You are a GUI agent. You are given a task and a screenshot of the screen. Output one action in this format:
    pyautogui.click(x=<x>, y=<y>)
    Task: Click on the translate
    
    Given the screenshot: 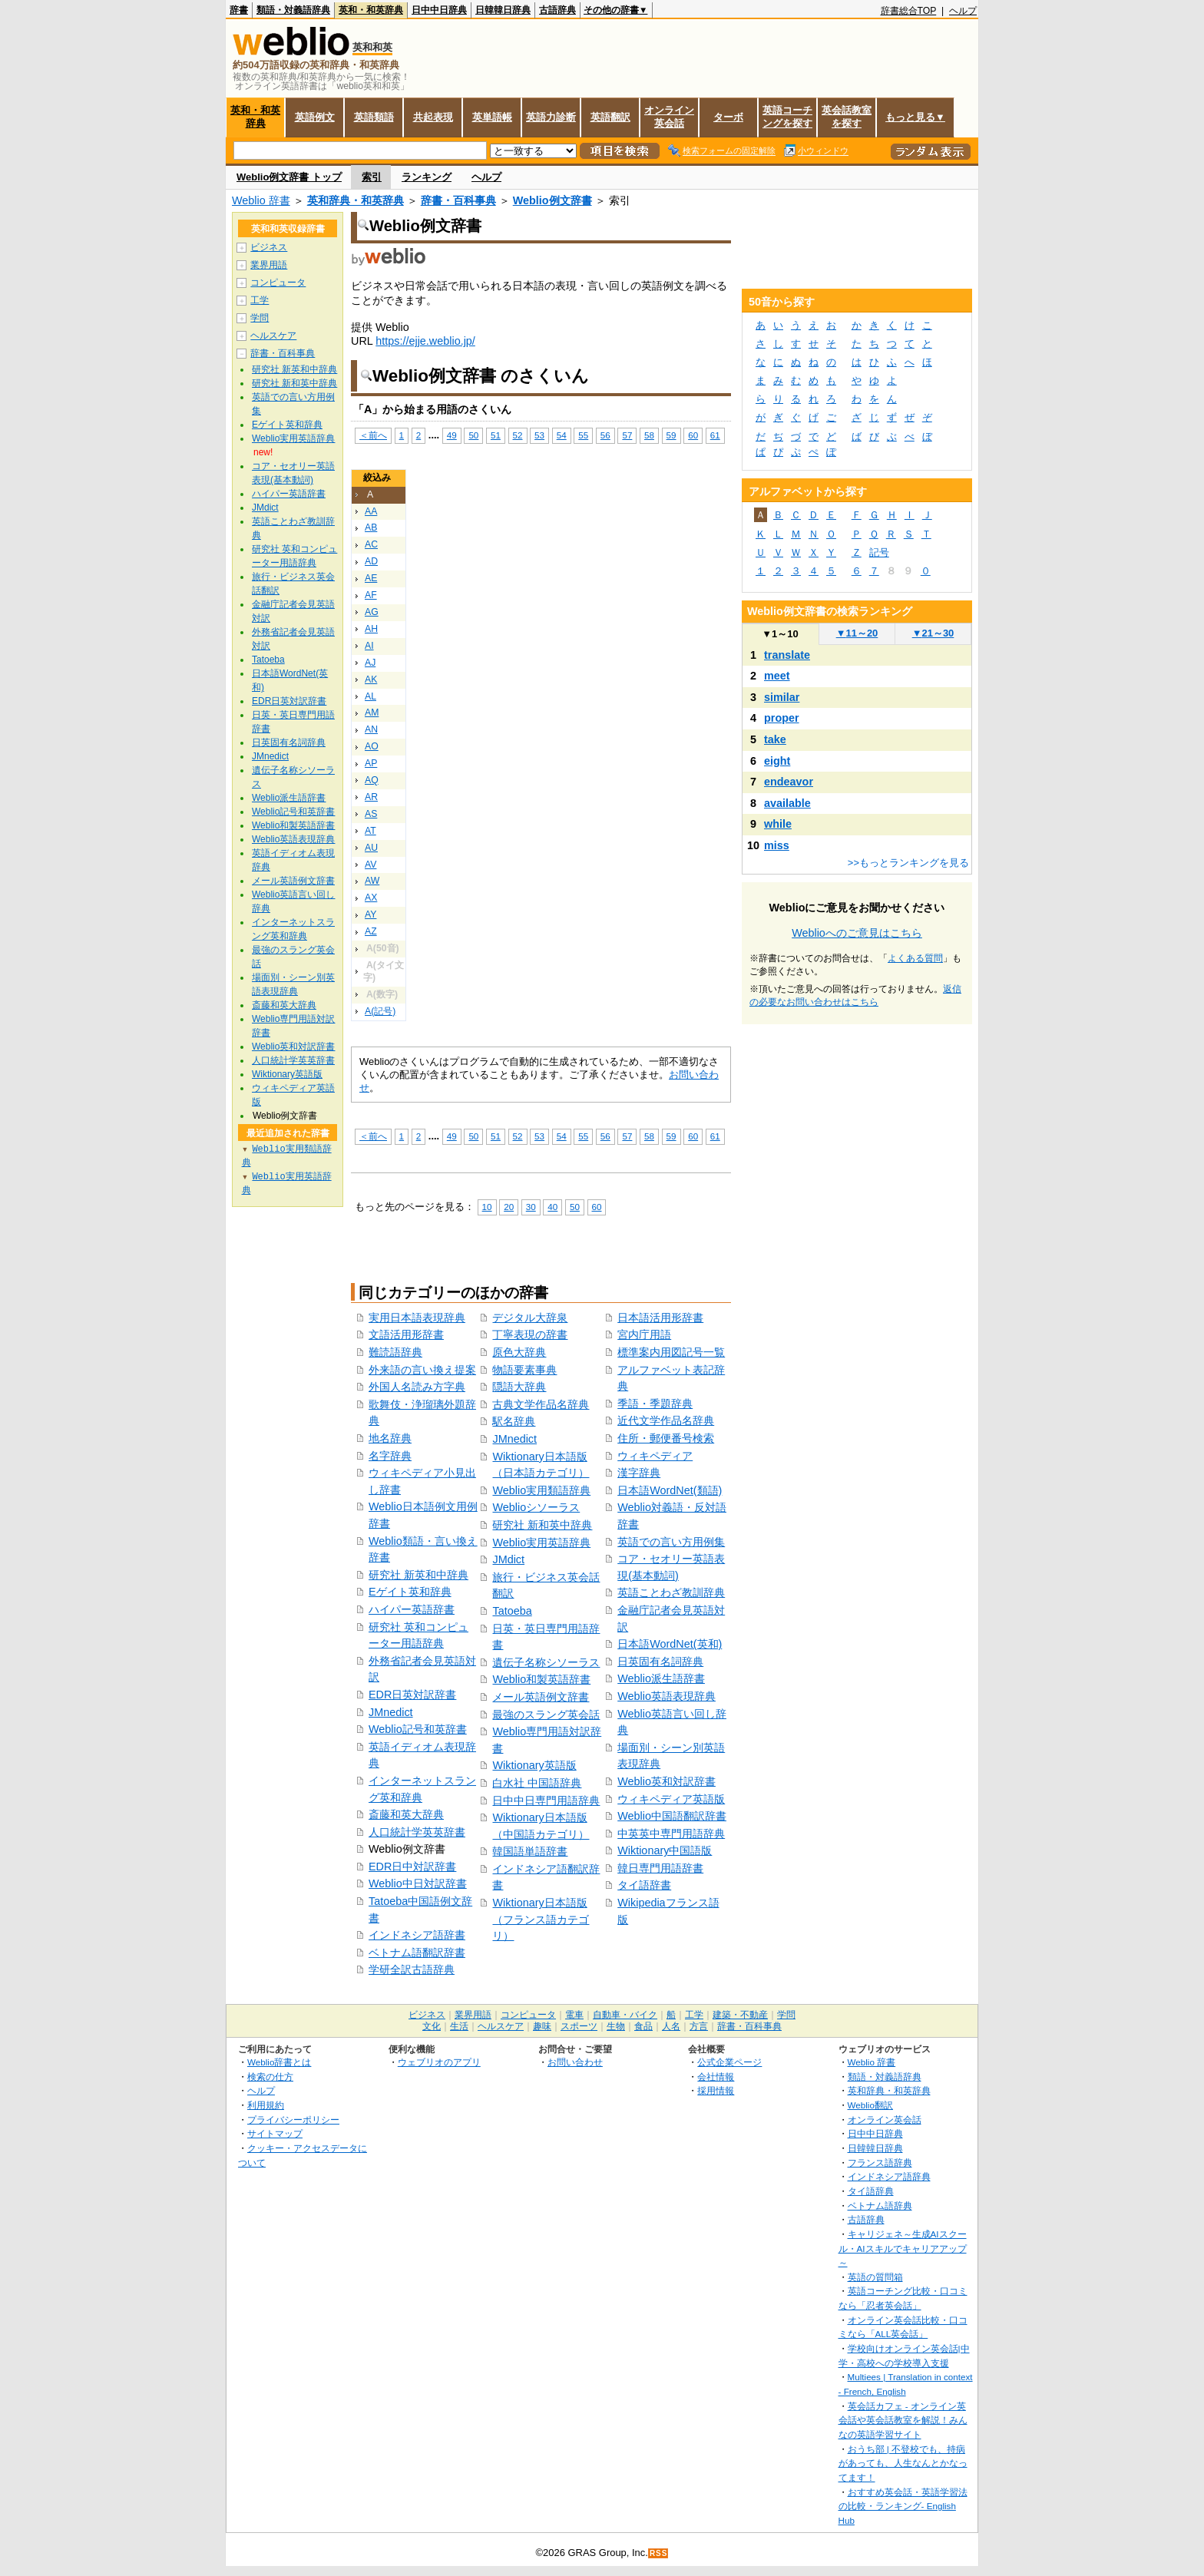 What is the action you would take?
    pyautogui.click(x=787, y=655)
    